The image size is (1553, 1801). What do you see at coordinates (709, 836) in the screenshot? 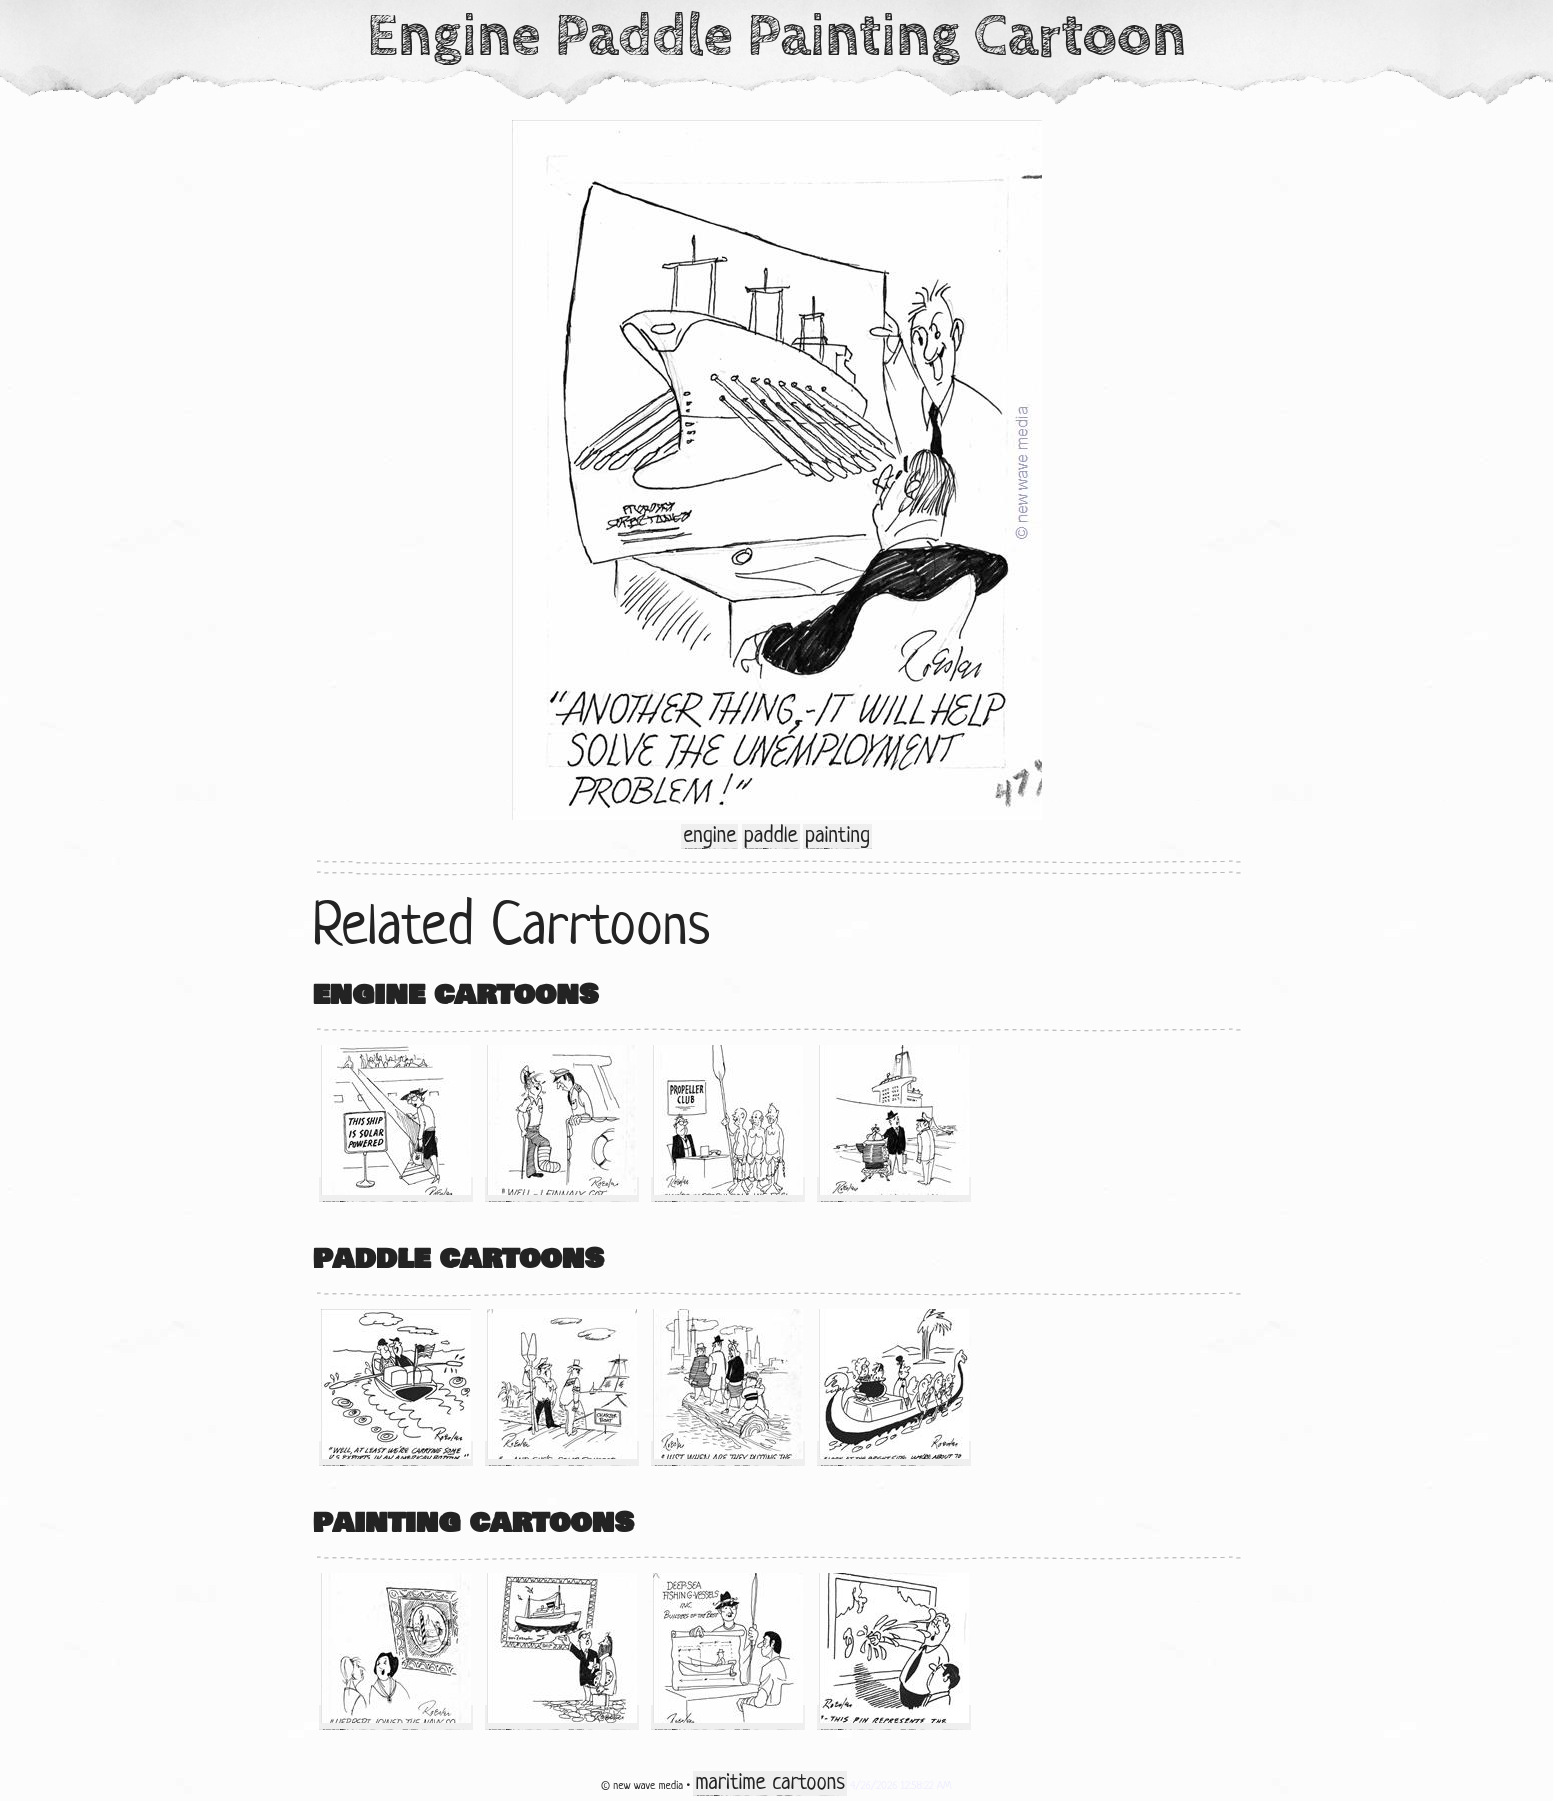
I see `engine` at bounding box center [709, 836].